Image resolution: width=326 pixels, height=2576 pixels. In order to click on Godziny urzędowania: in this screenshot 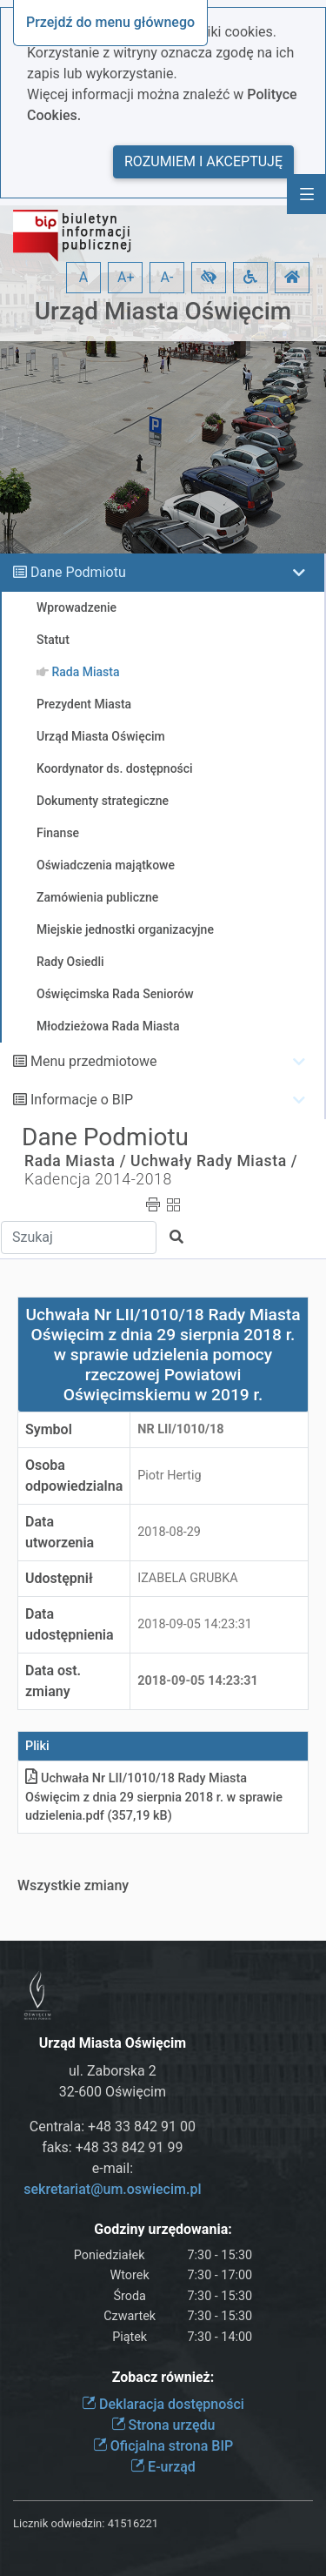, I will do `click(162, 2229)`.